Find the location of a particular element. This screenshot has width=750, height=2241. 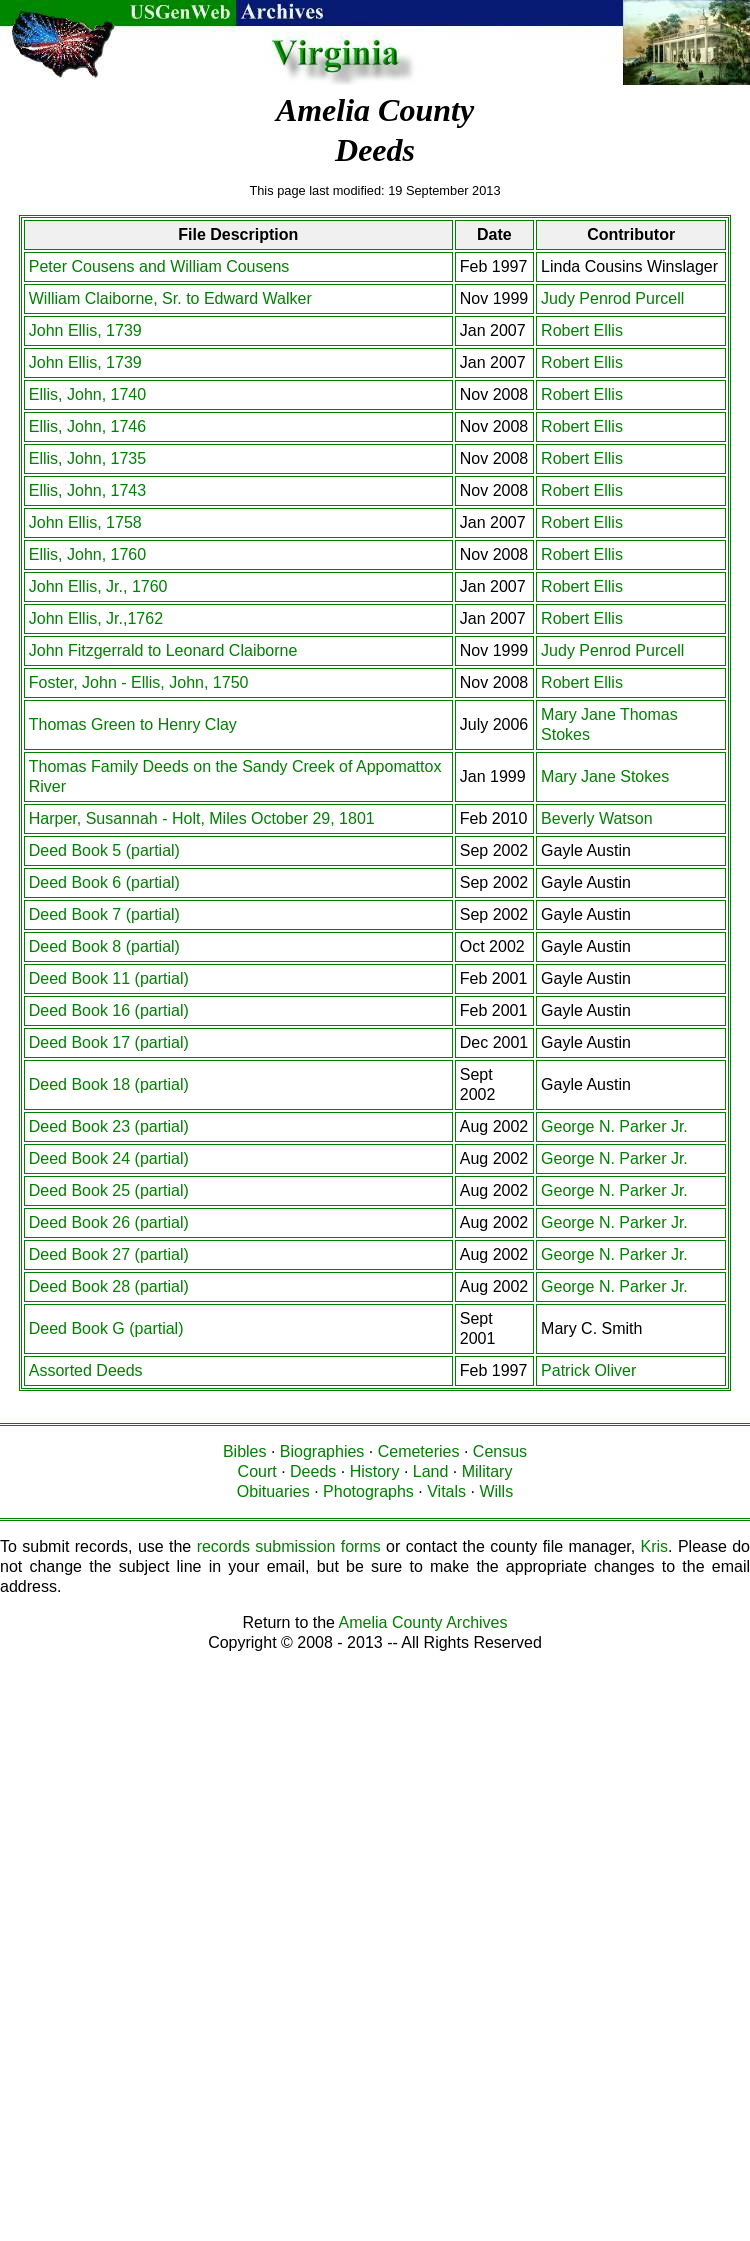

Amelia County Archives is located at coordinates (423, 1622).